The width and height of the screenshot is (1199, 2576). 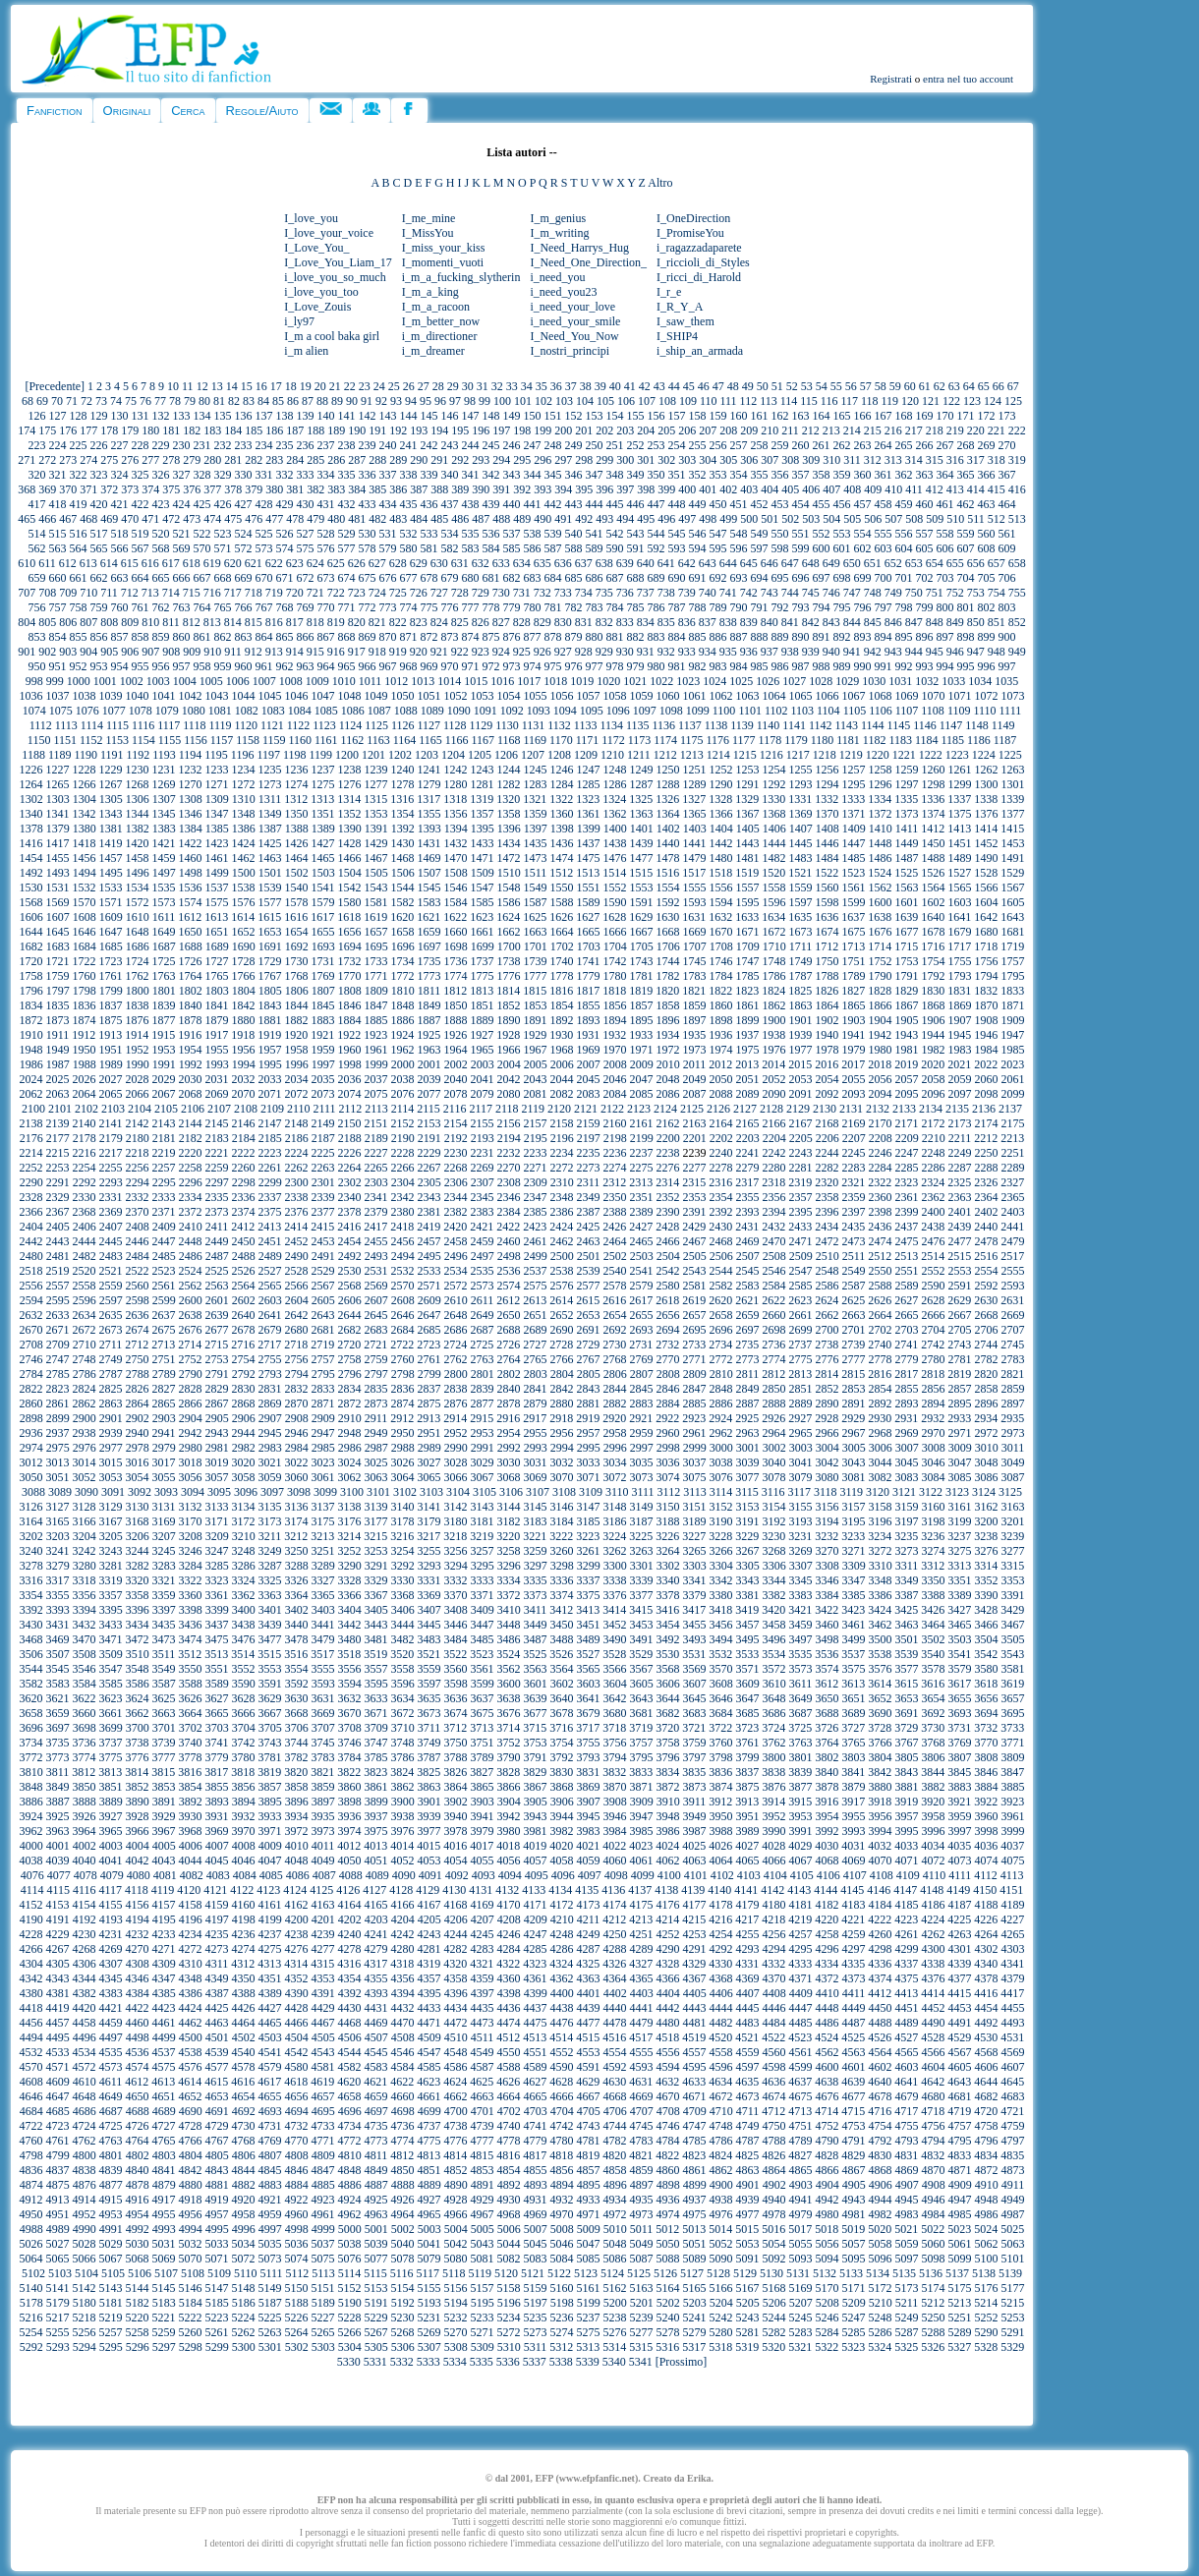 What do you see at coordinates (111, 1610) in the screenshot?
I see `3395` at bounding box center [111, 1610].